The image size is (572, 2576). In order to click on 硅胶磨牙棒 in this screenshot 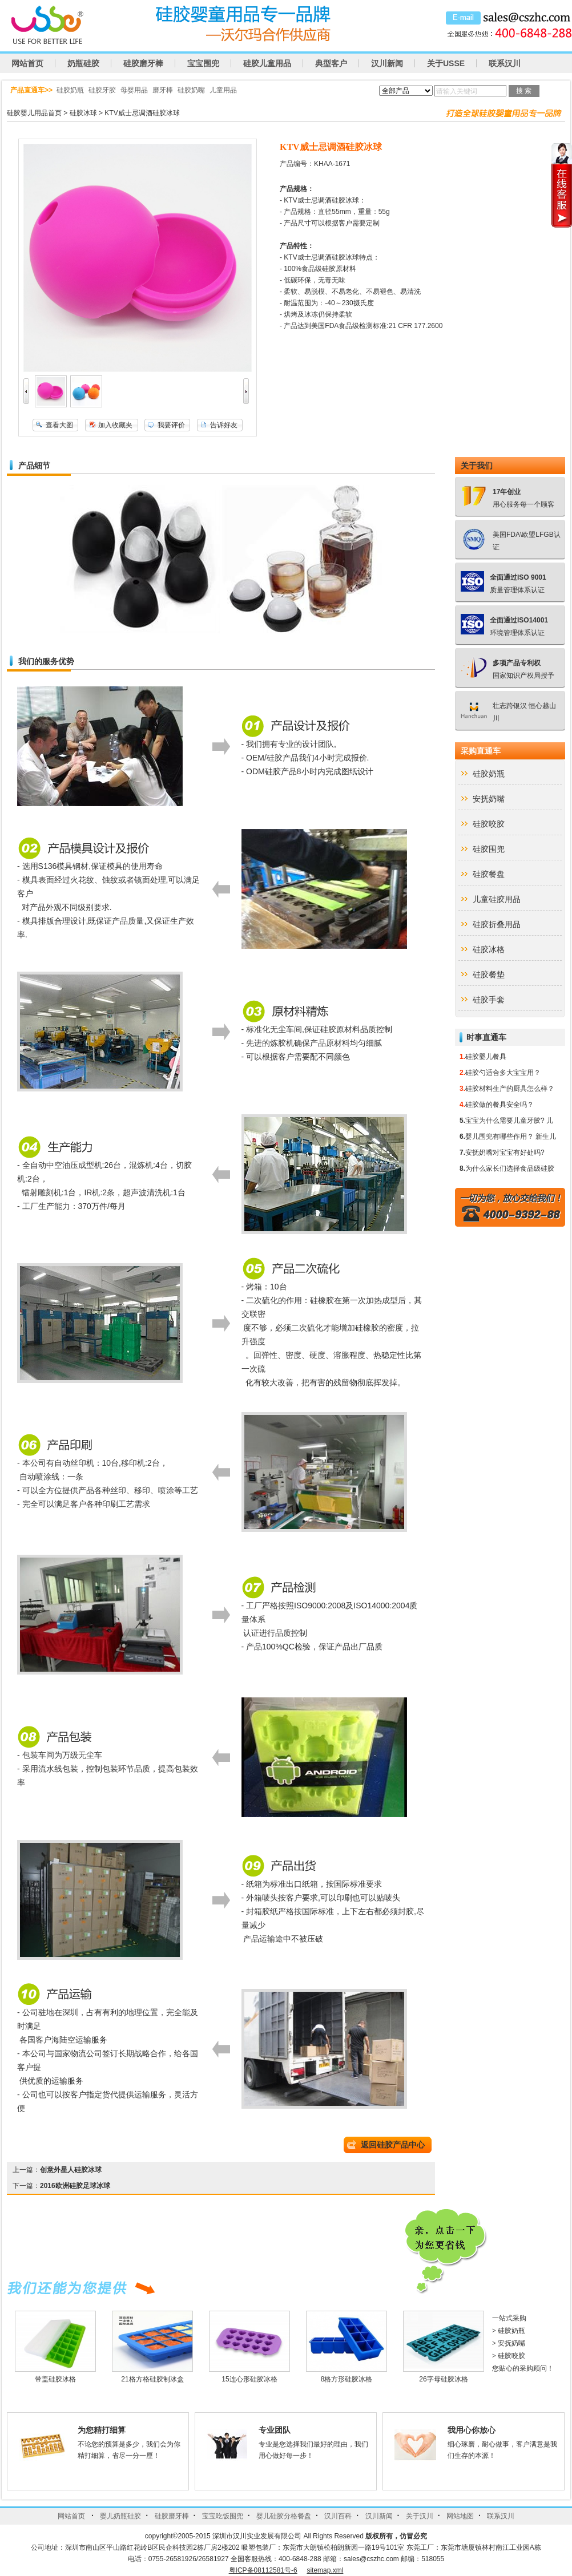, I will do `click(143, 63)`.